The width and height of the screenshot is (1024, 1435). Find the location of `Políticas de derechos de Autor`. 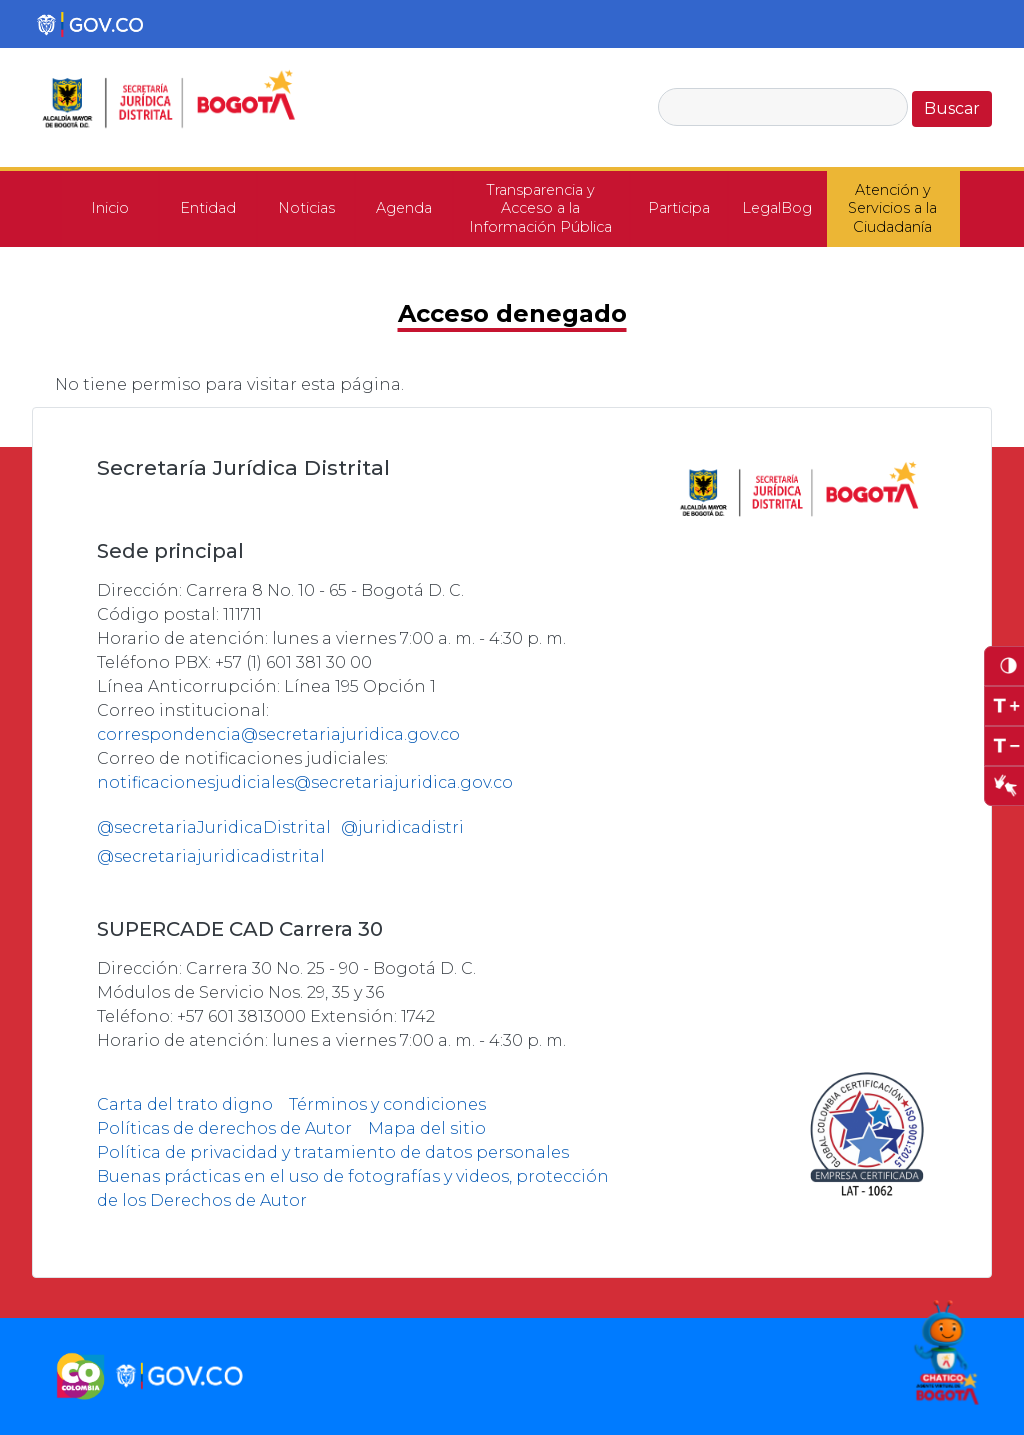

Políticas de derechos de Autor is located at coordinates (224, 1128).